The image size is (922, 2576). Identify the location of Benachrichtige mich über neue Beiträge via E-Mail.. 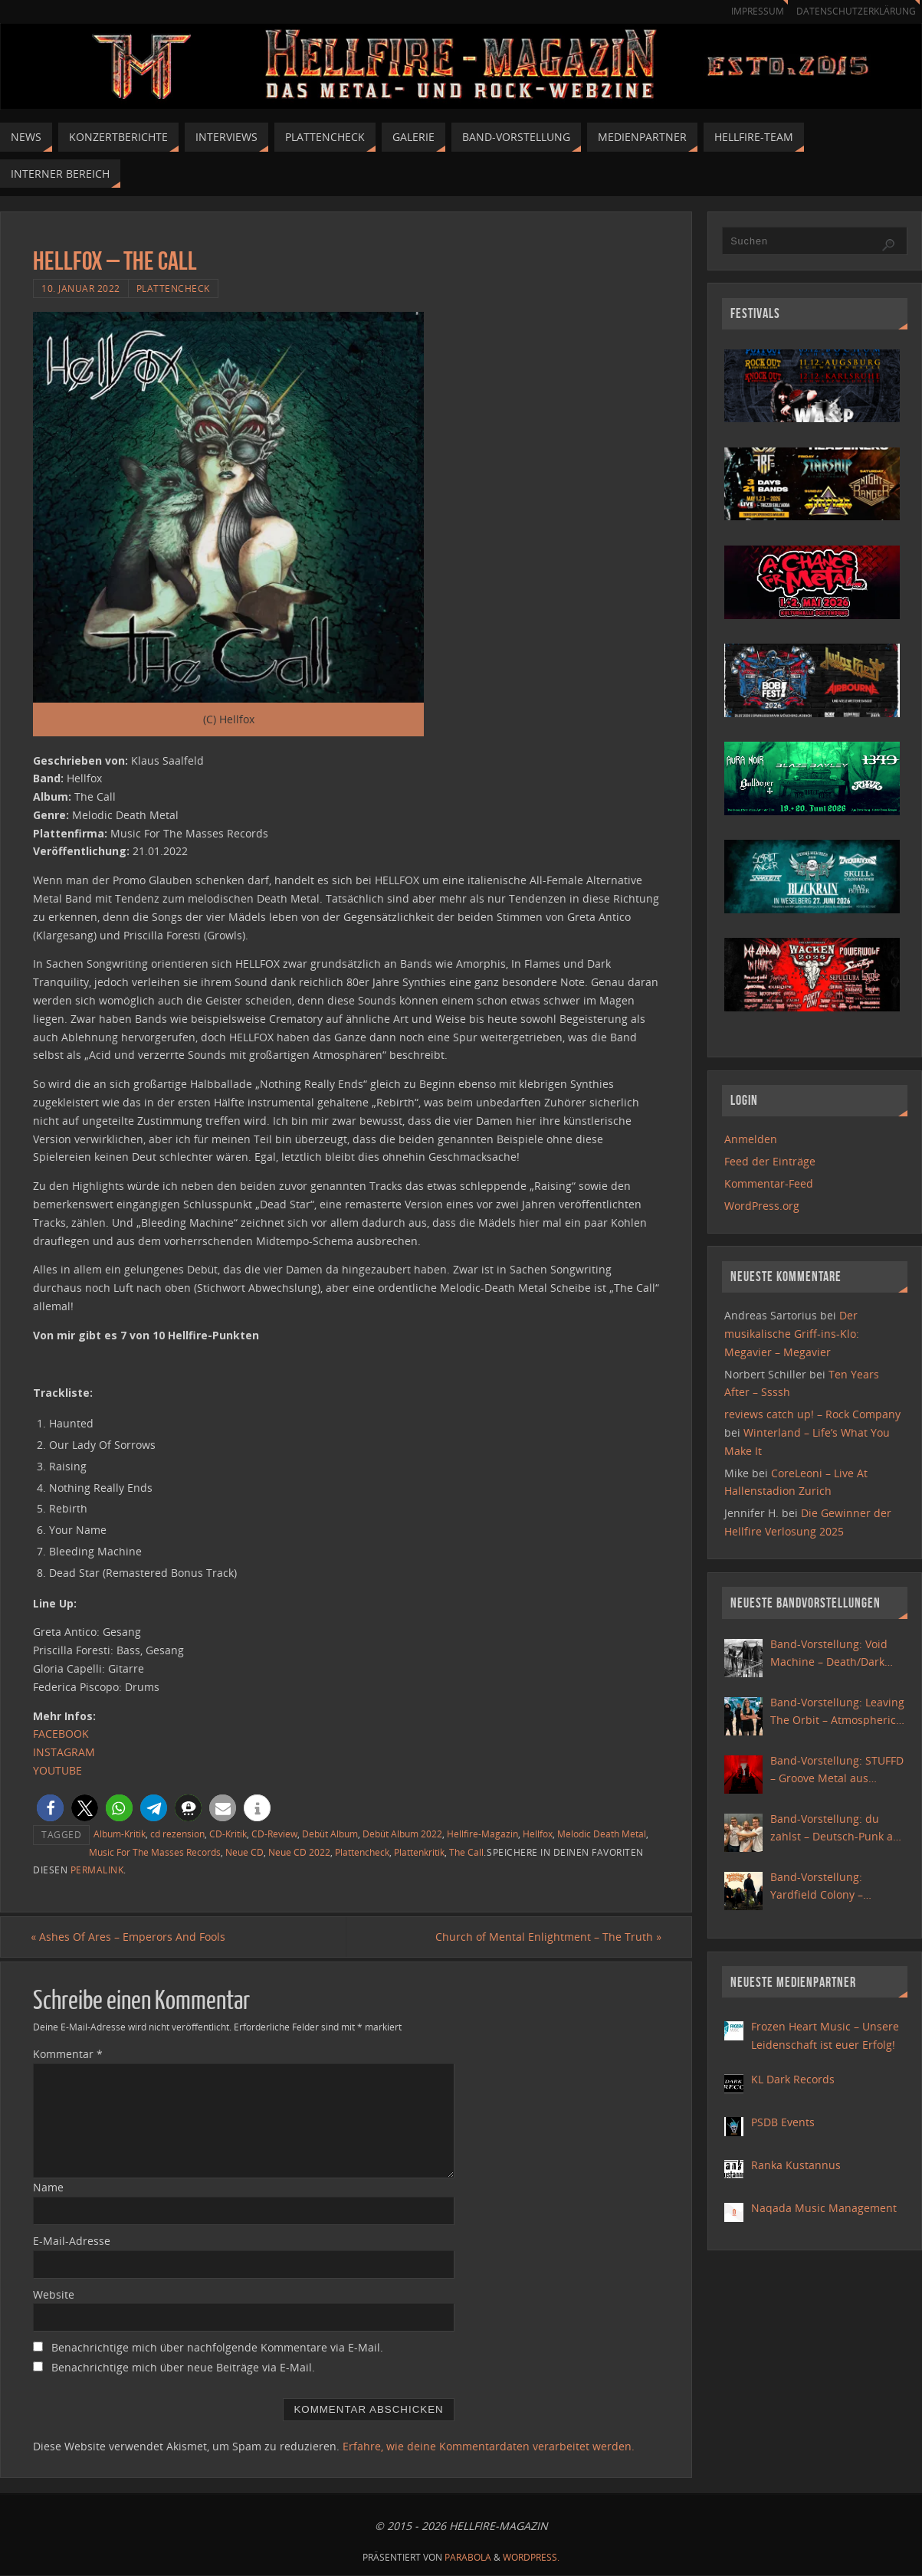
(183, 2368).